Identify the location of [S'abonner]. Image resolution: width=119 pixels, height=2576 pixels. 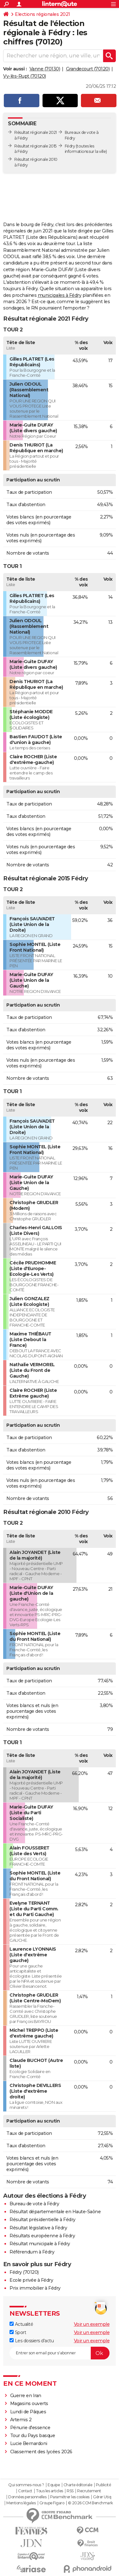
(59, 2353).